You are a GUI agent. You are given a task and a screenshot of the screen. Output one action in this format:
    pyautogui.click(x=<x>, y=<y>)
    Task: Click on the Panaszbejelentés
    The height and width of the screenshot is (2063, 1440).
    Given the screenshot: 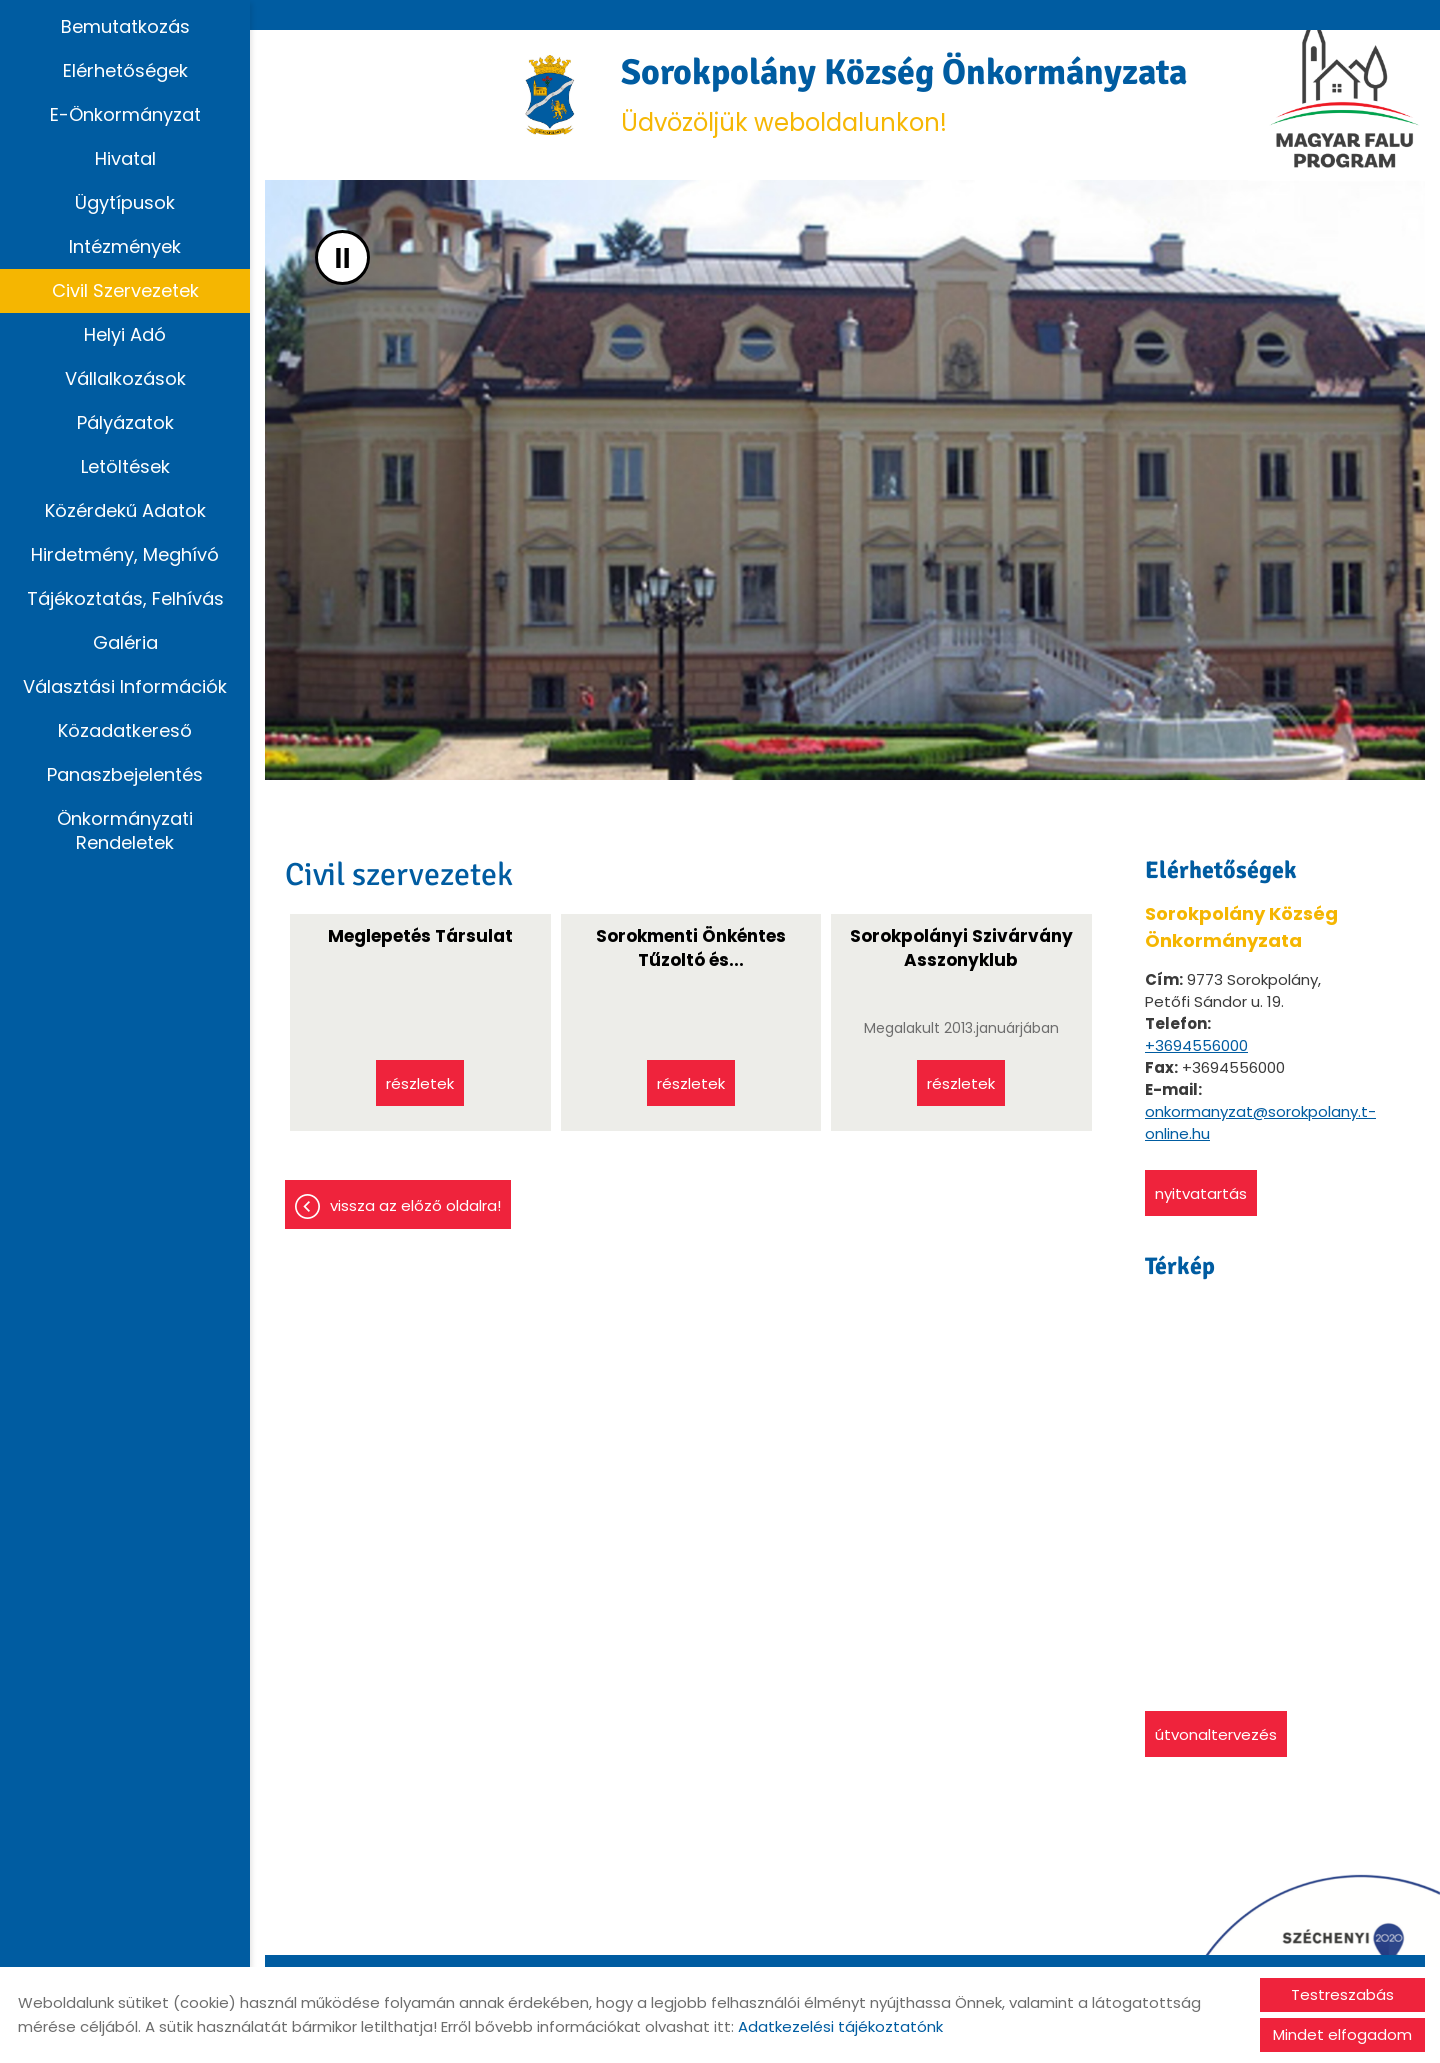 What is the action you would take?
    pyautogui.click(x=125, y=774)
    